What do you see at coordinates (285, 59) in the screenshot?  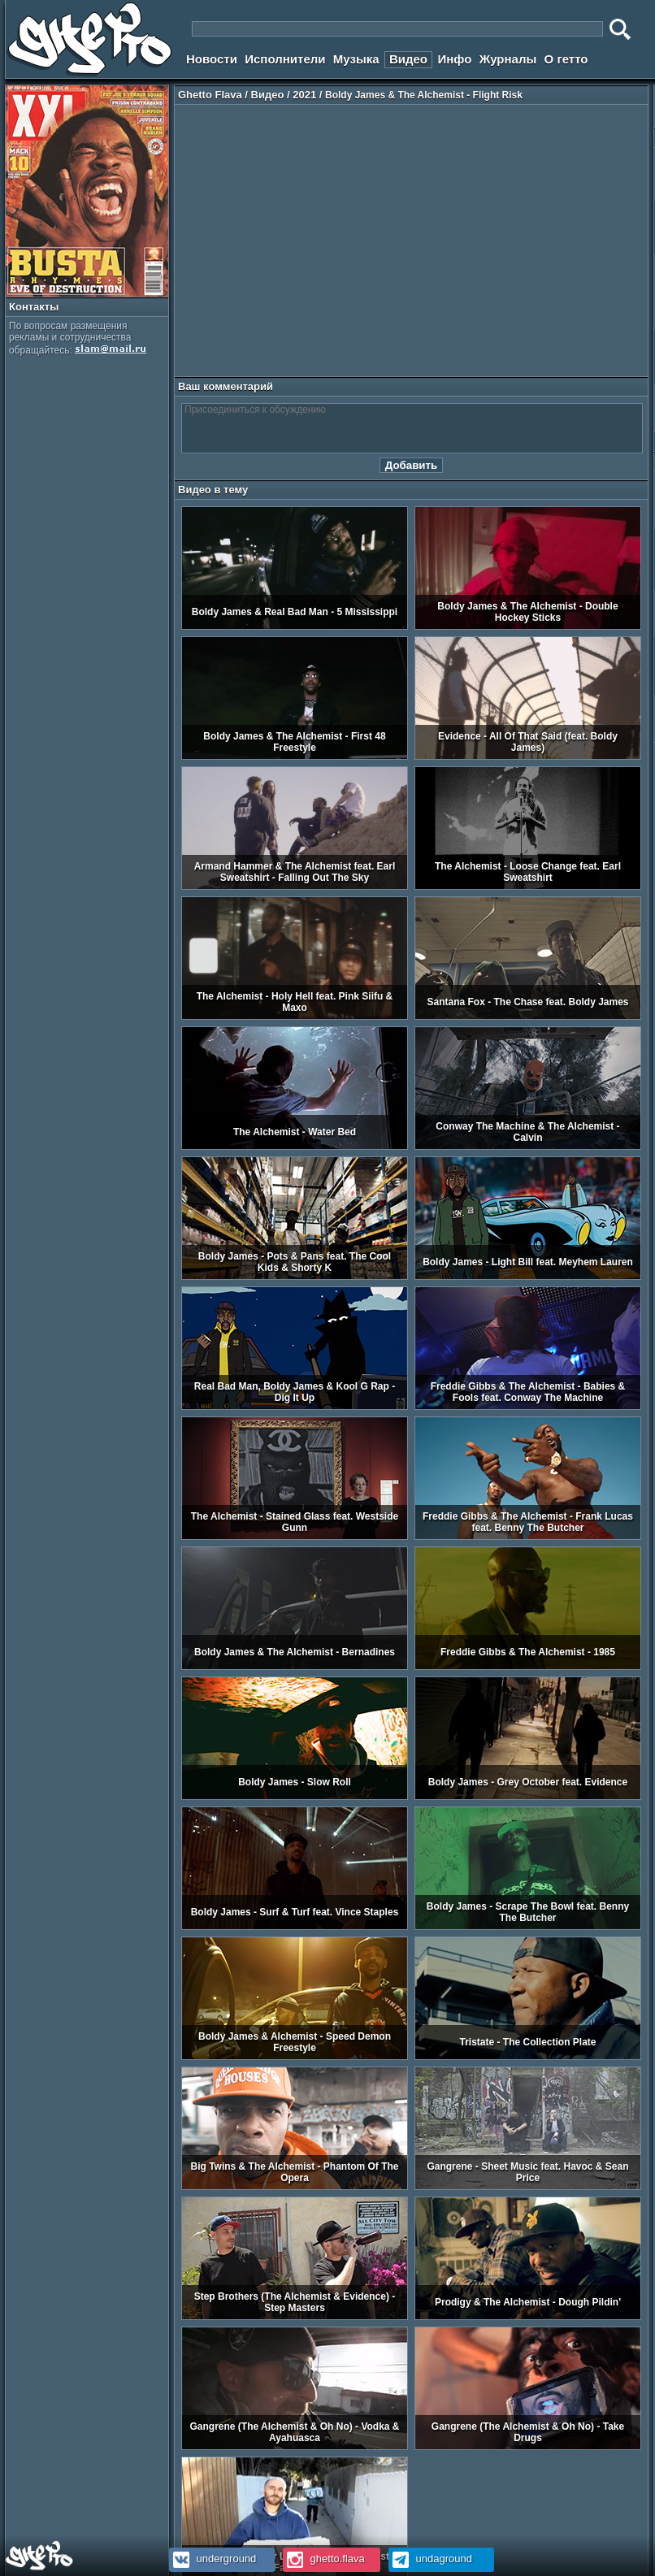 I see `Исполнители` at bounding box center [285, 59].